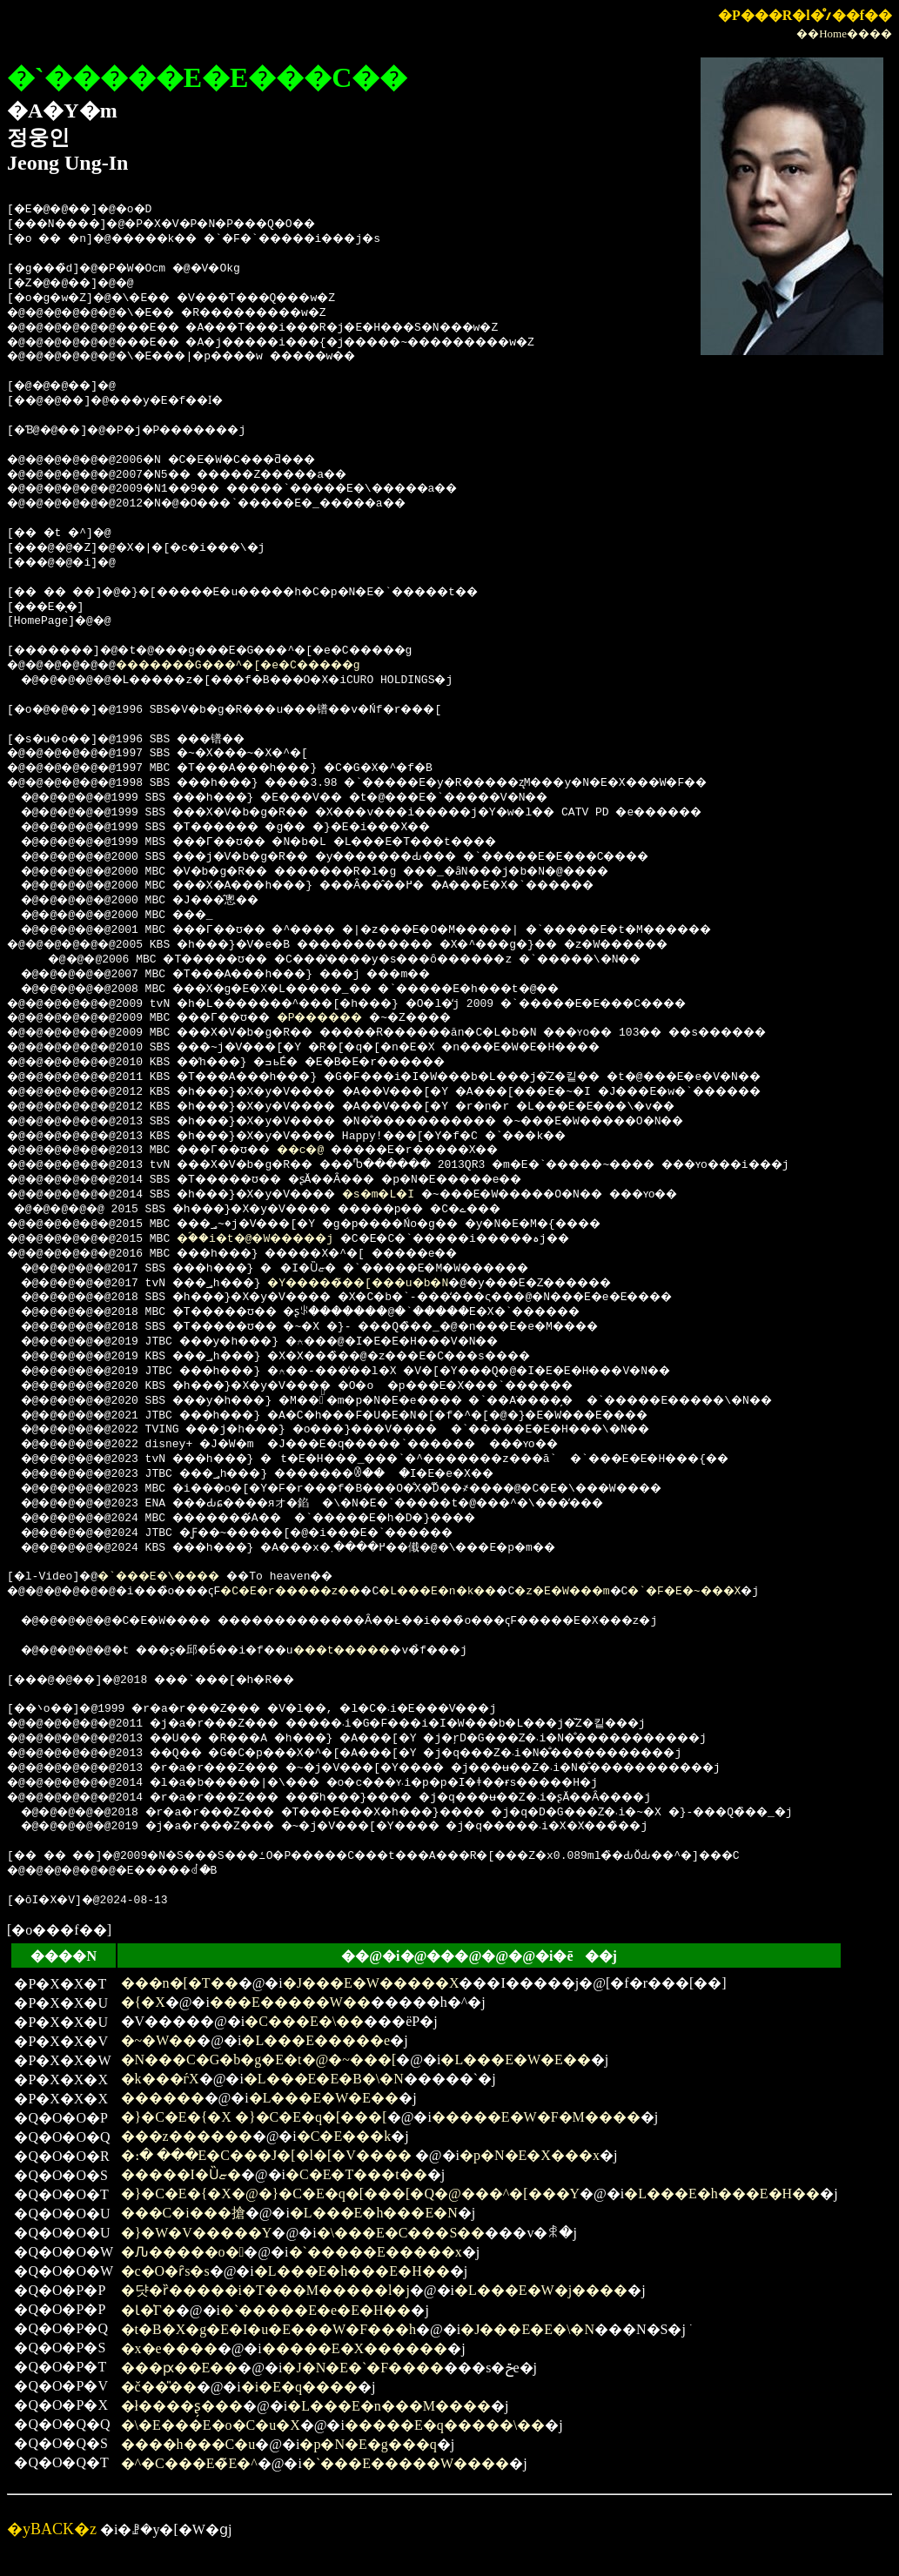 This screenshot has height=2576, width=899. I want to click on �J���E�W�����X, so click(371, 1983).